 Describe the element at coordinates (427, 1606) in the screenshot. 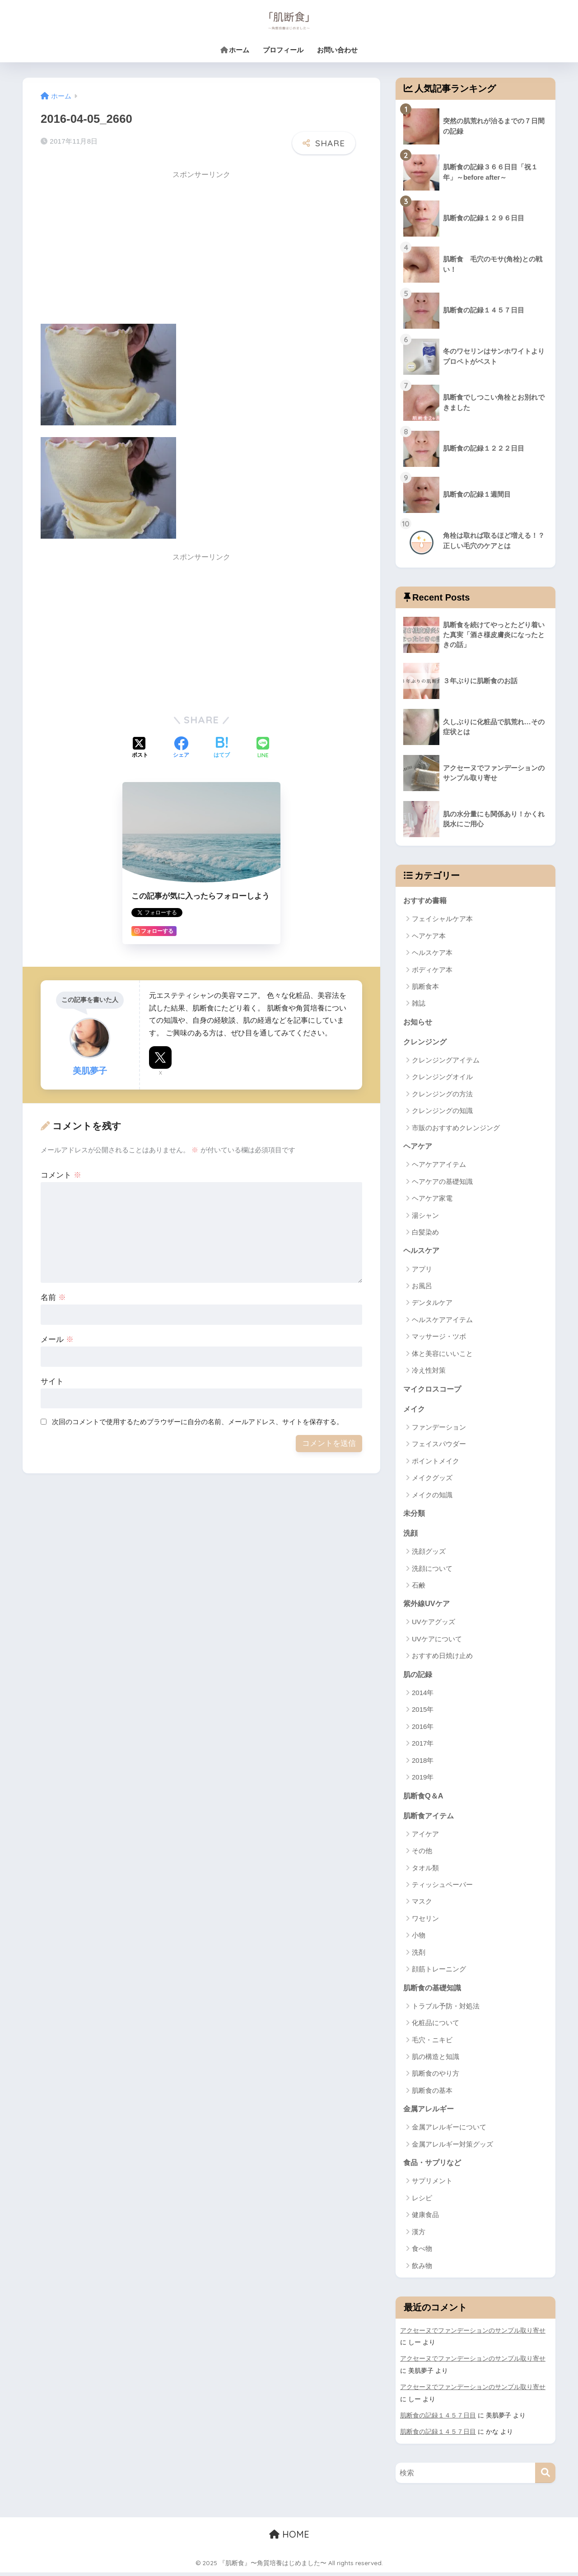

I see `紫外線UVケア` at that location.